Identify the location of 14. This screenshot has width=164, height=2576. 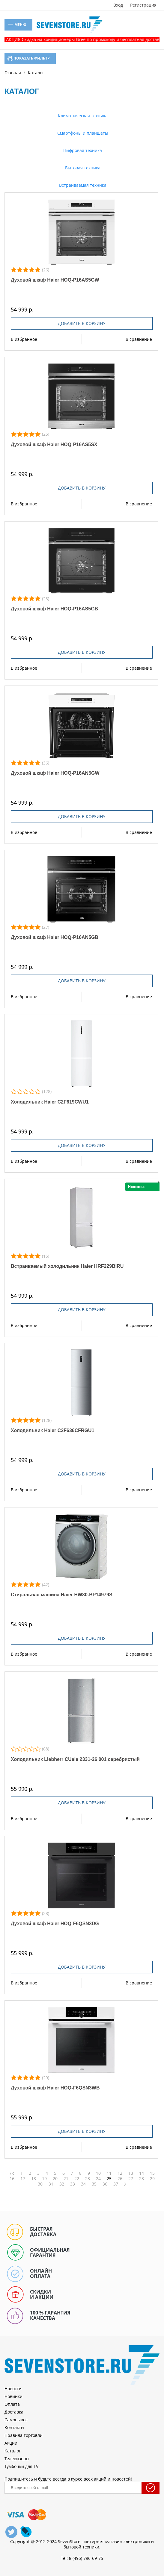
(141, 2173).